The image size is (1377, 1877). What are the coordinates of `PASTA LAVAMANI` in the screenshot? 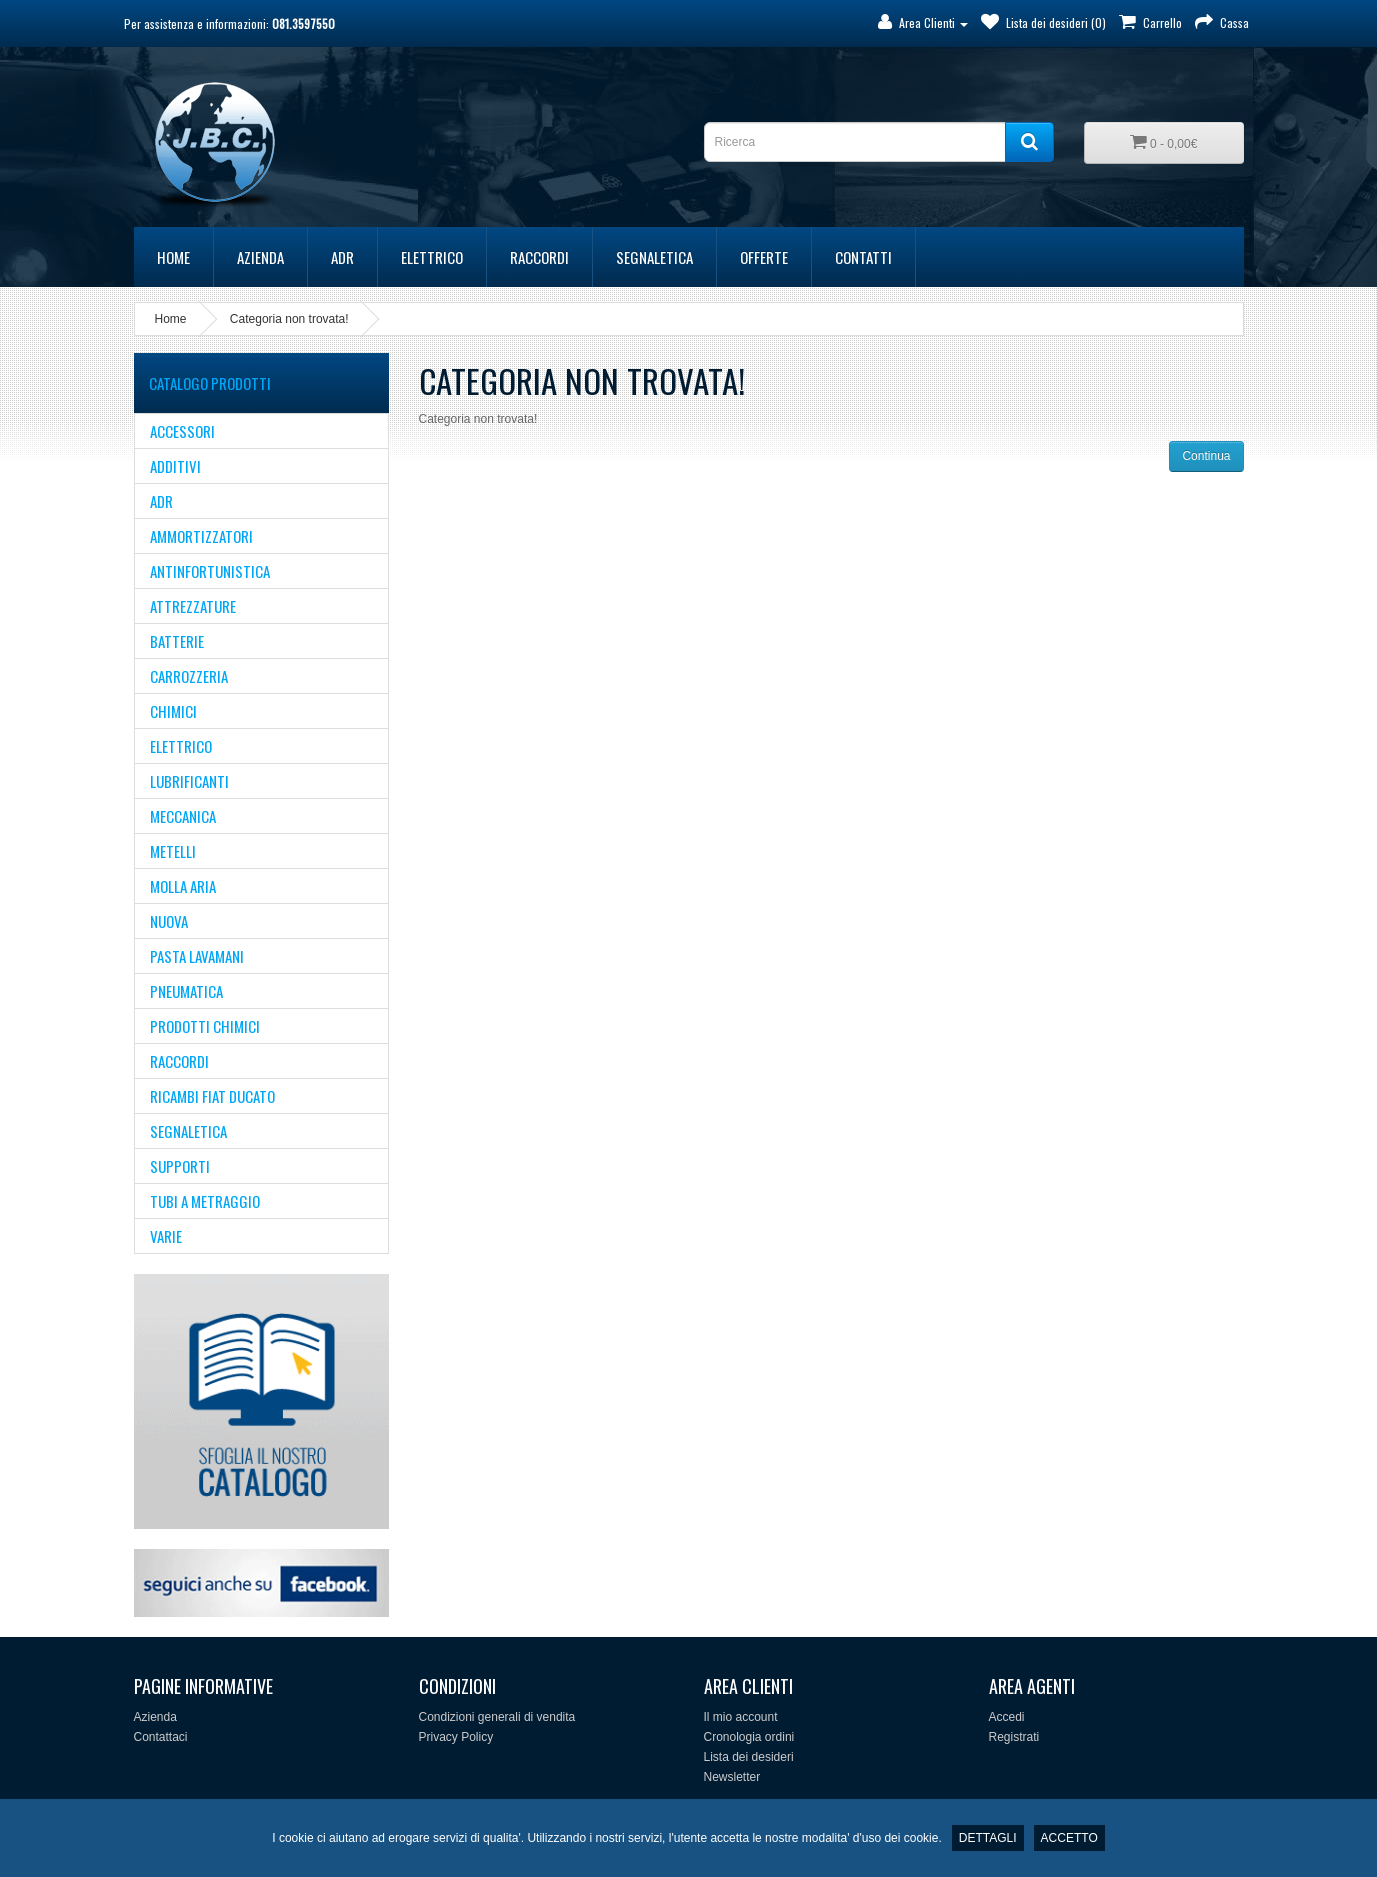 It's located at (197, 956).